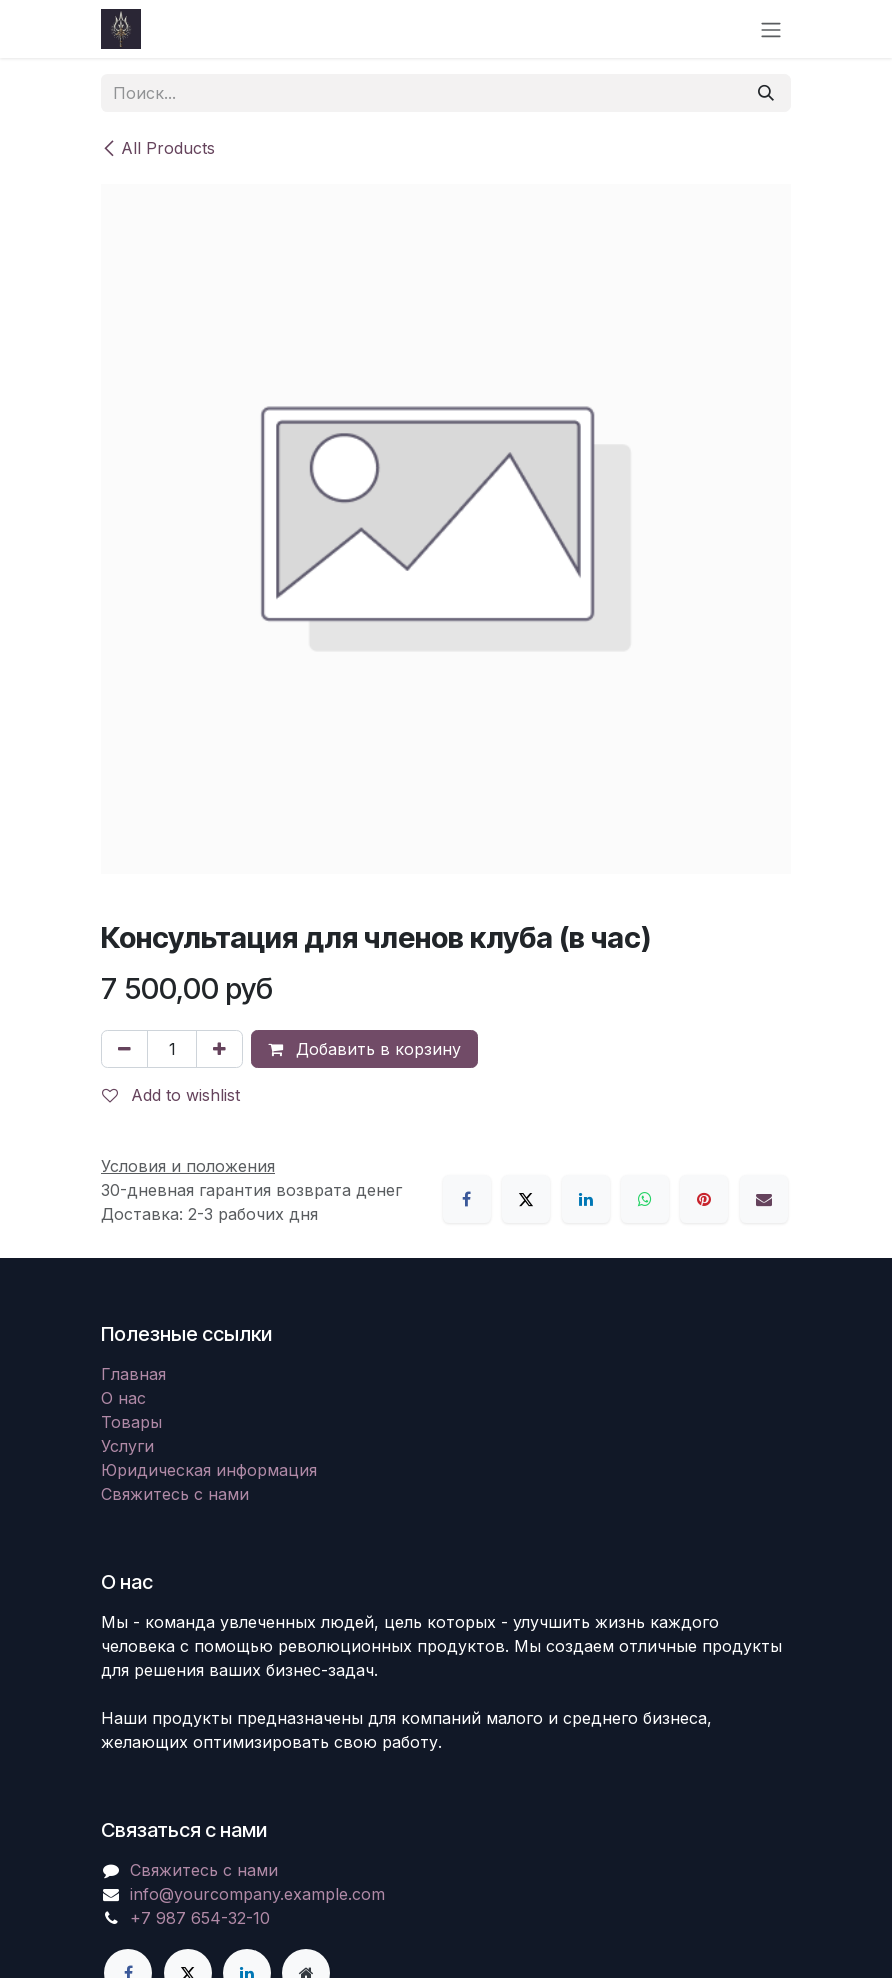  What do you see at coordinates (764, 1199) in the screenshot?
I see `[Email]` at bounding box center [764, 1199].